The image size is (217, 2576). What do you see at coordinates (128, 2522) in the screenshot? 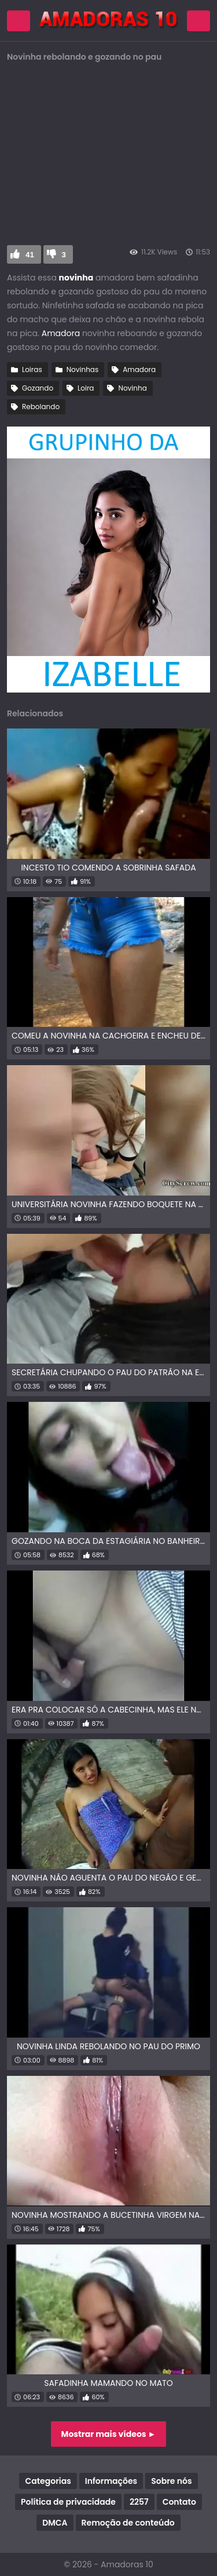
I see `Remoção de conteúdo` at bounding box center [128, 2522].